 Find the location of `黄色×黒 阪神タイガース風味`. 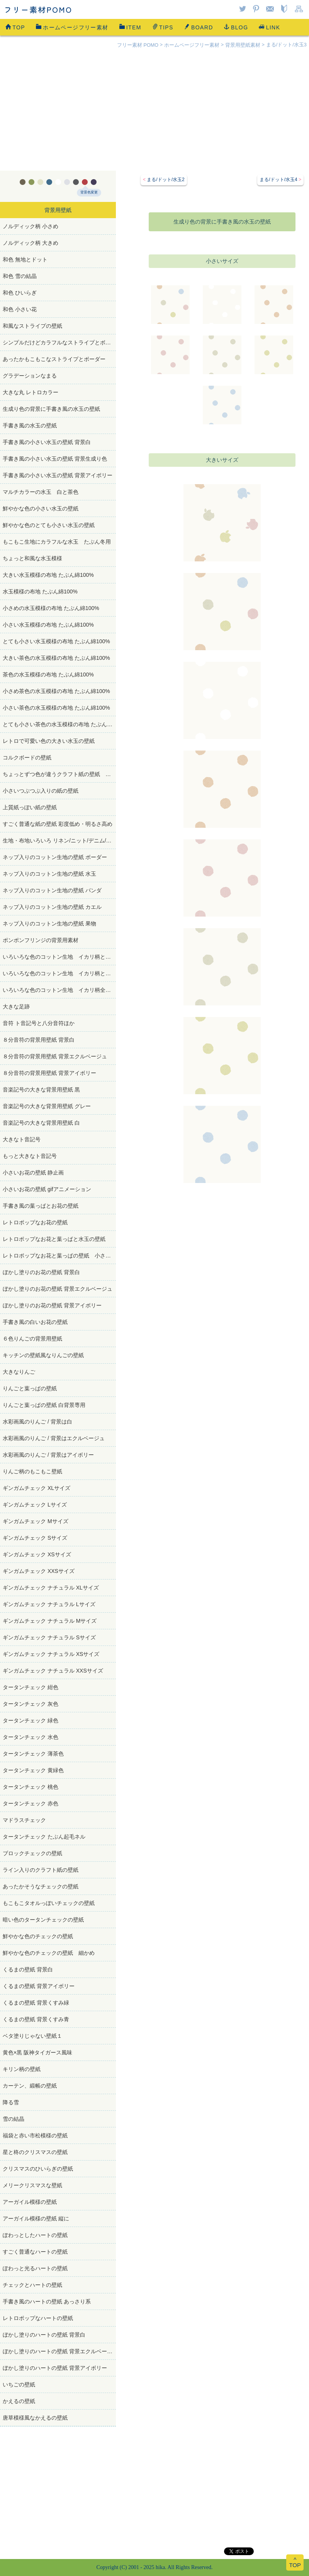

黄色×黒 阪神タイガース風味 is located at coordinates (37, 2052).